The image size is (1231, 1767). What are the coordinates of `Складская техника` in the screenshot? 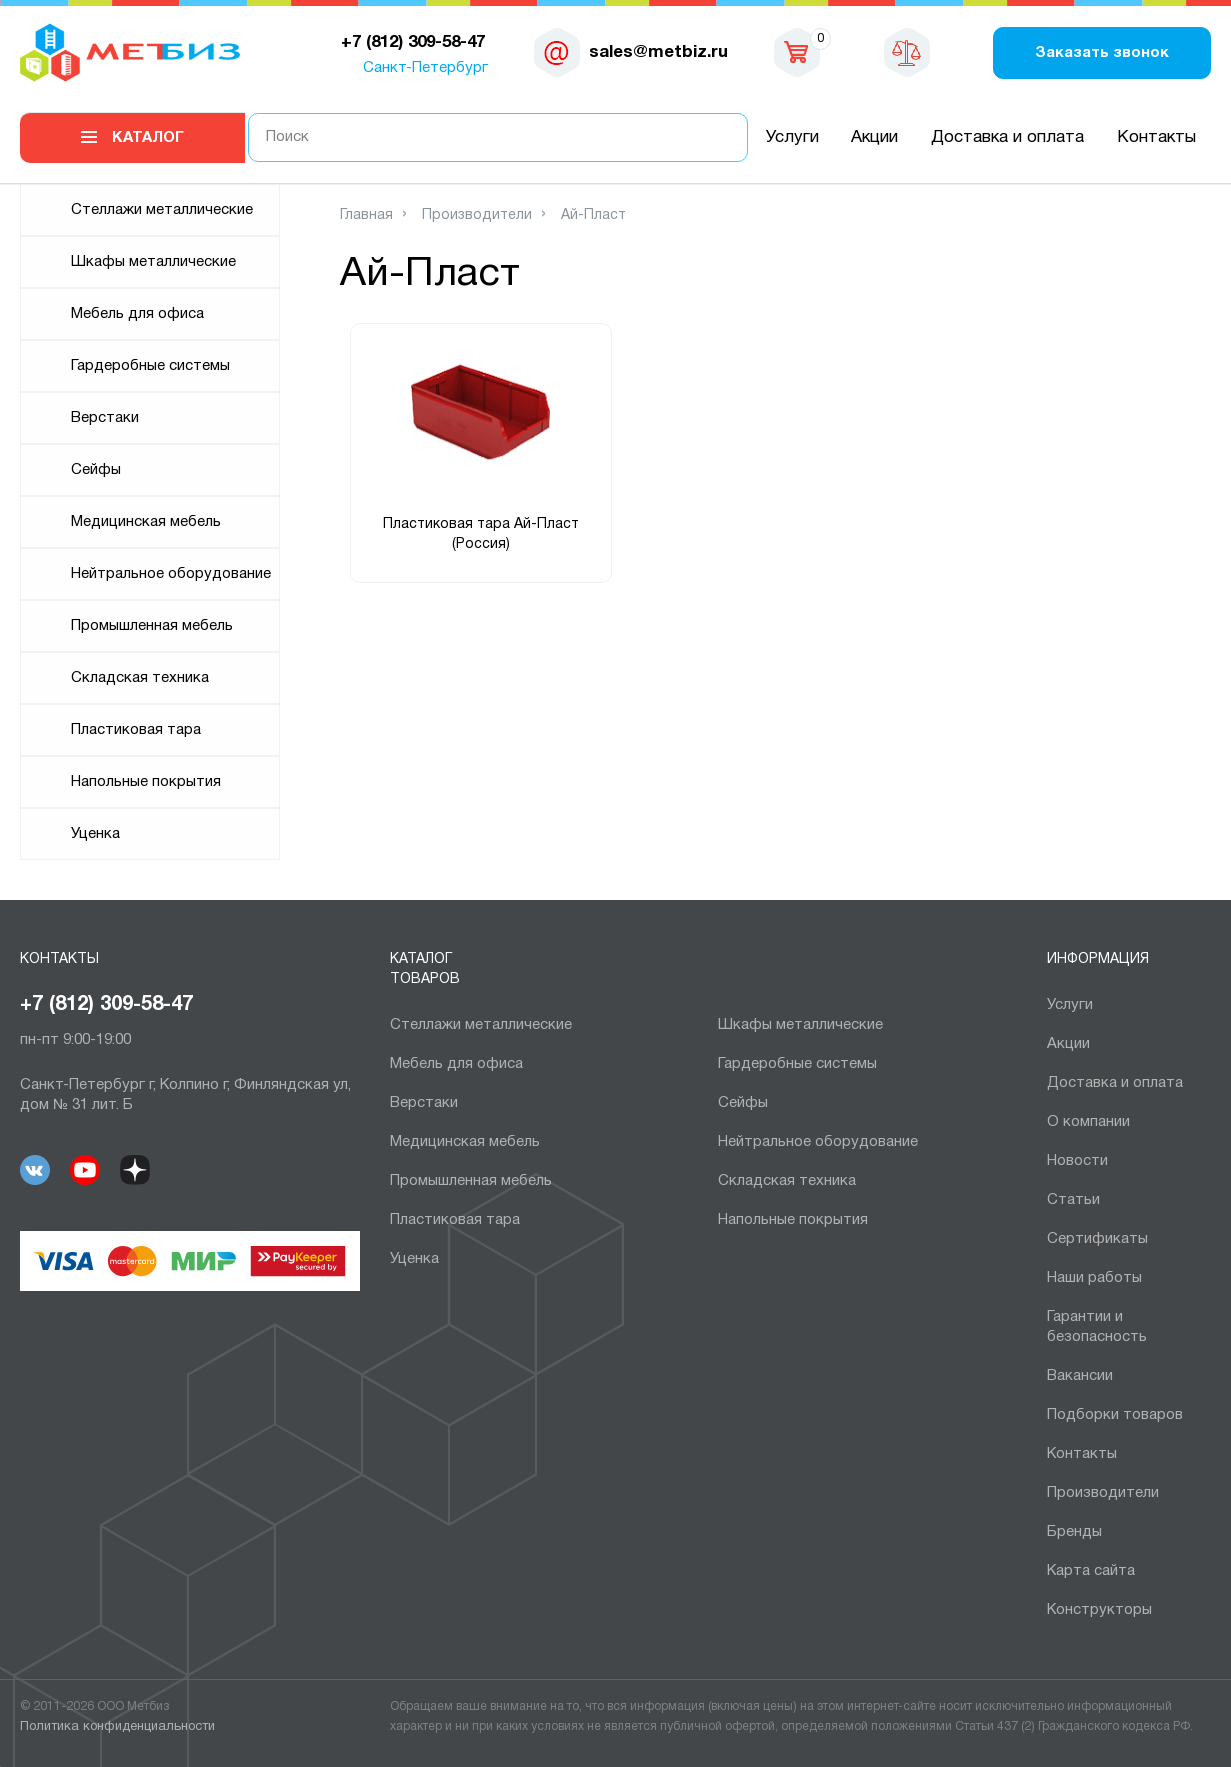 It's located at (140, 678).